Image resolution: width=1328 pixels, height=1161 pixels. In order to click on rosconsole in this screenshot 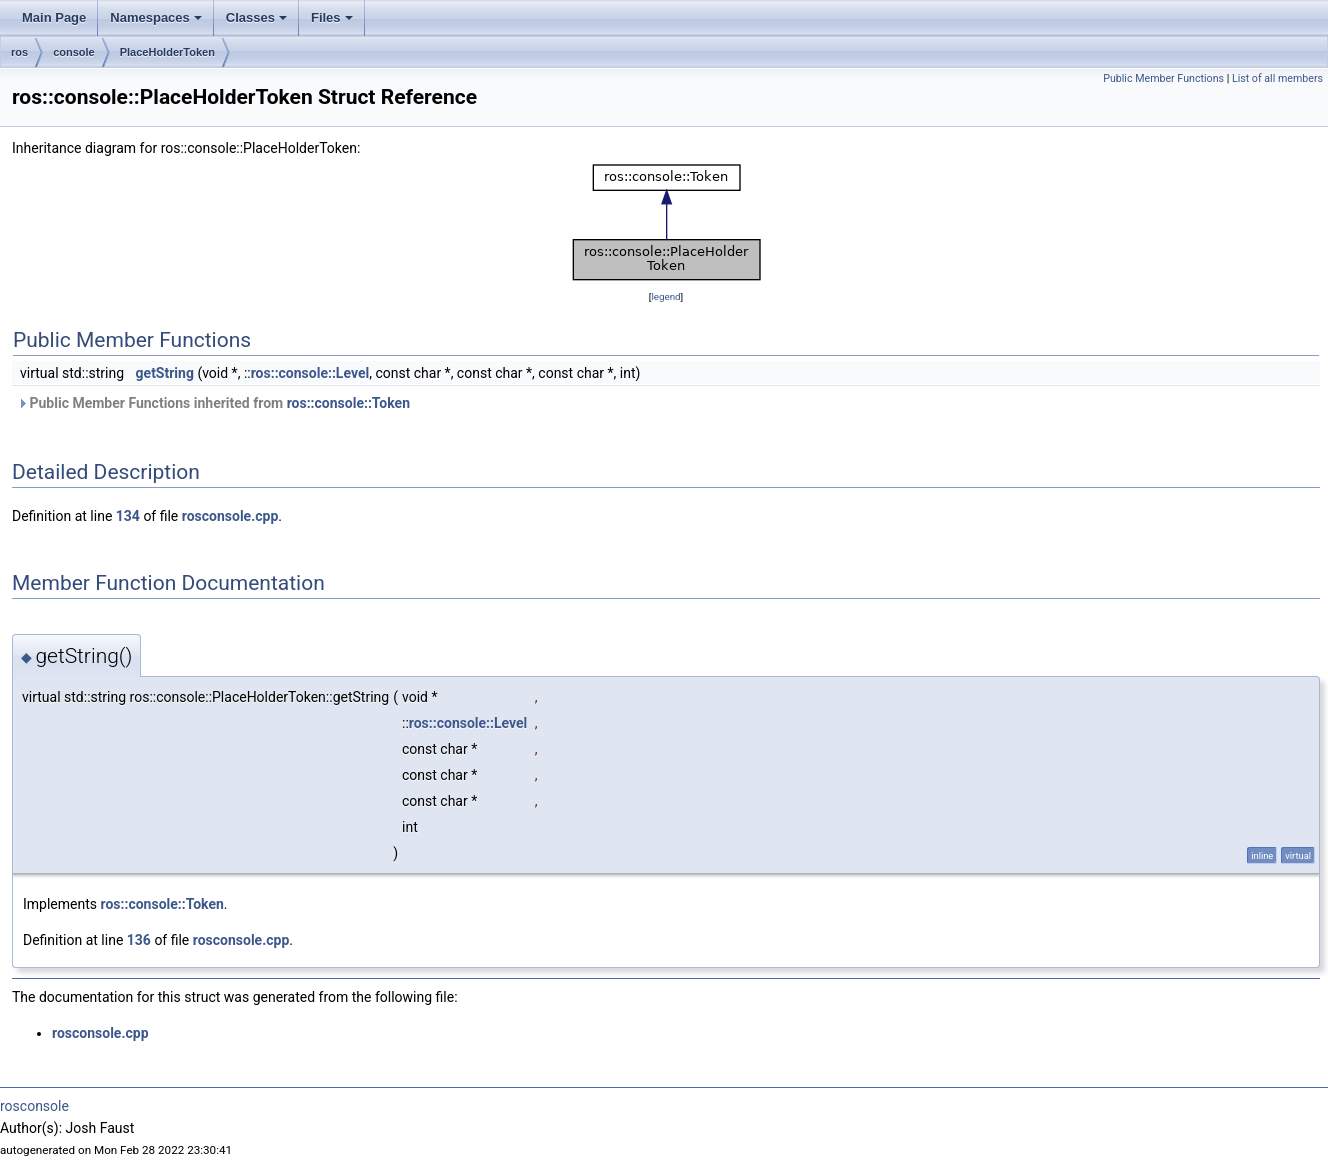, I will do `click(34, 1106)`.